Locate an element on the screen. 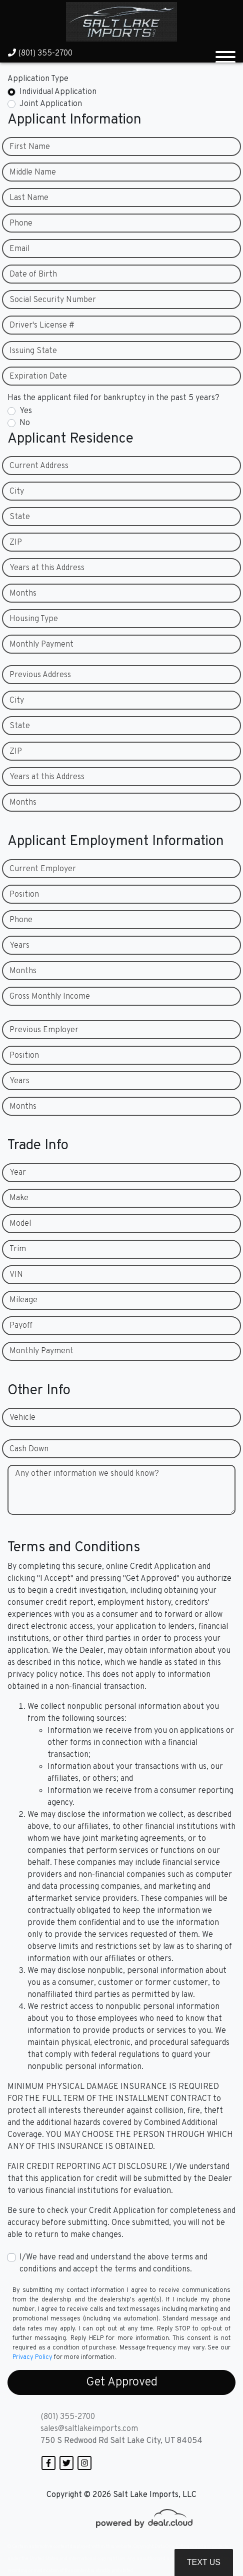 The height and width of the screenshot is (2576, 243). Last Name is located at coordinates (29, 198).